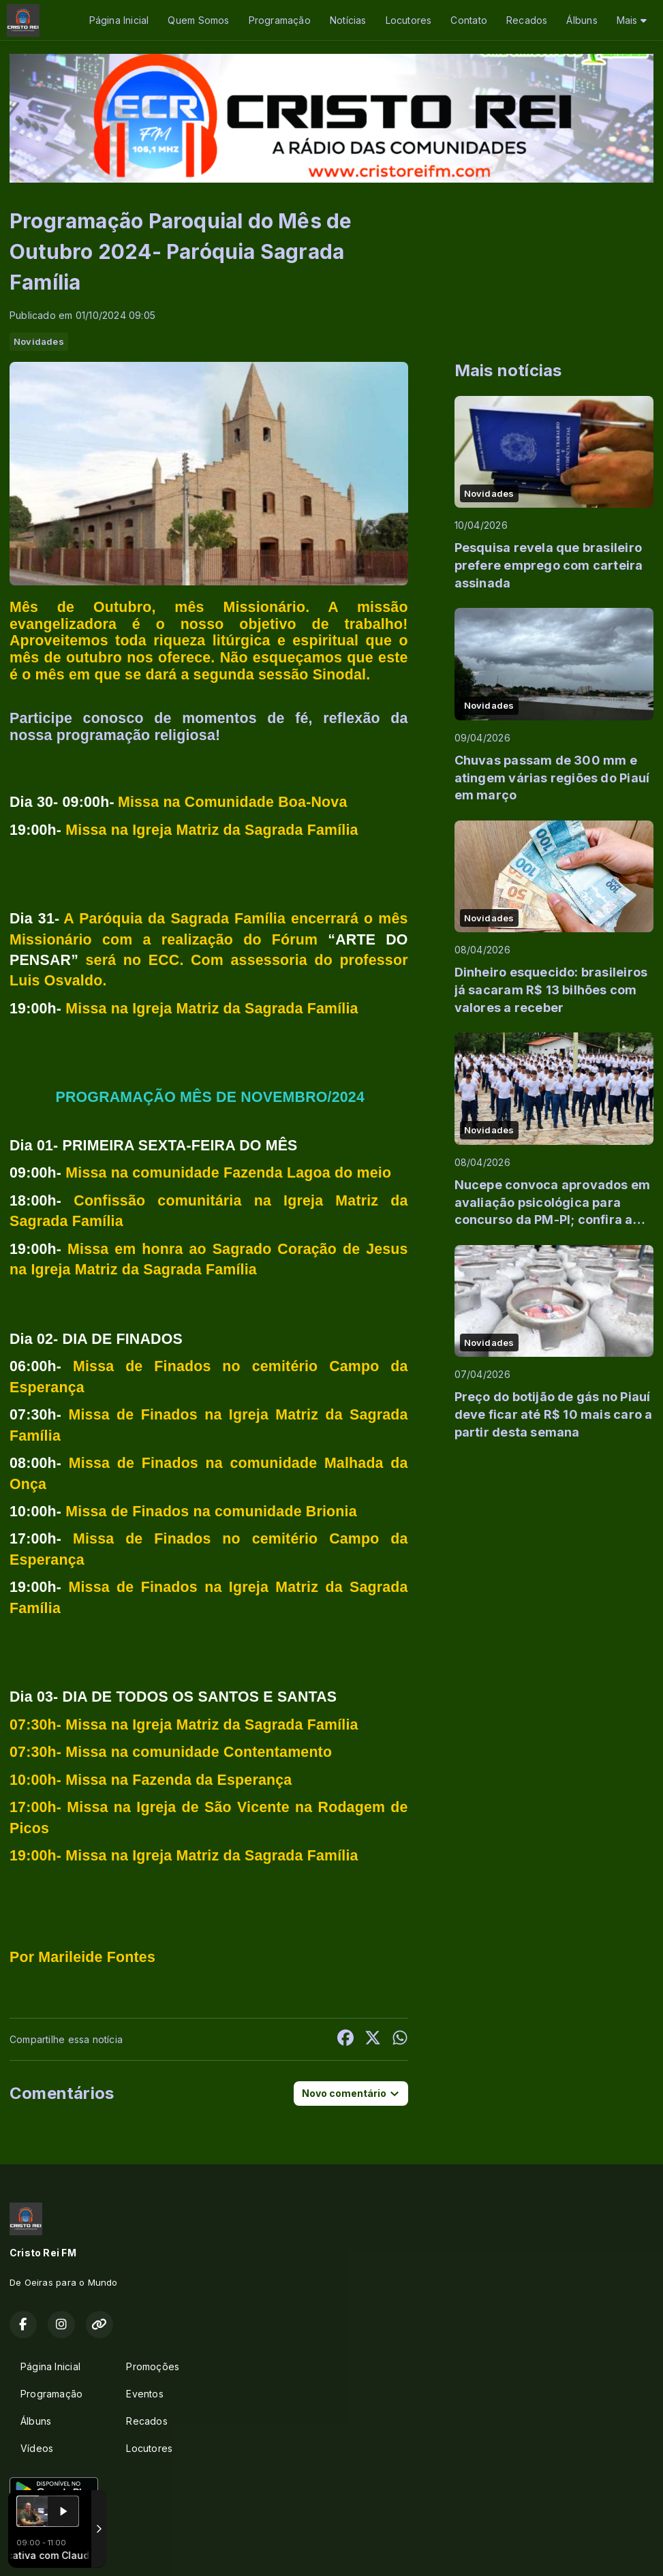 This screenshot has width=663, height=2576. What do you see at coordinates (632, 20) in the screenshot?
I see `Mais` at bounding box center [632, 20].